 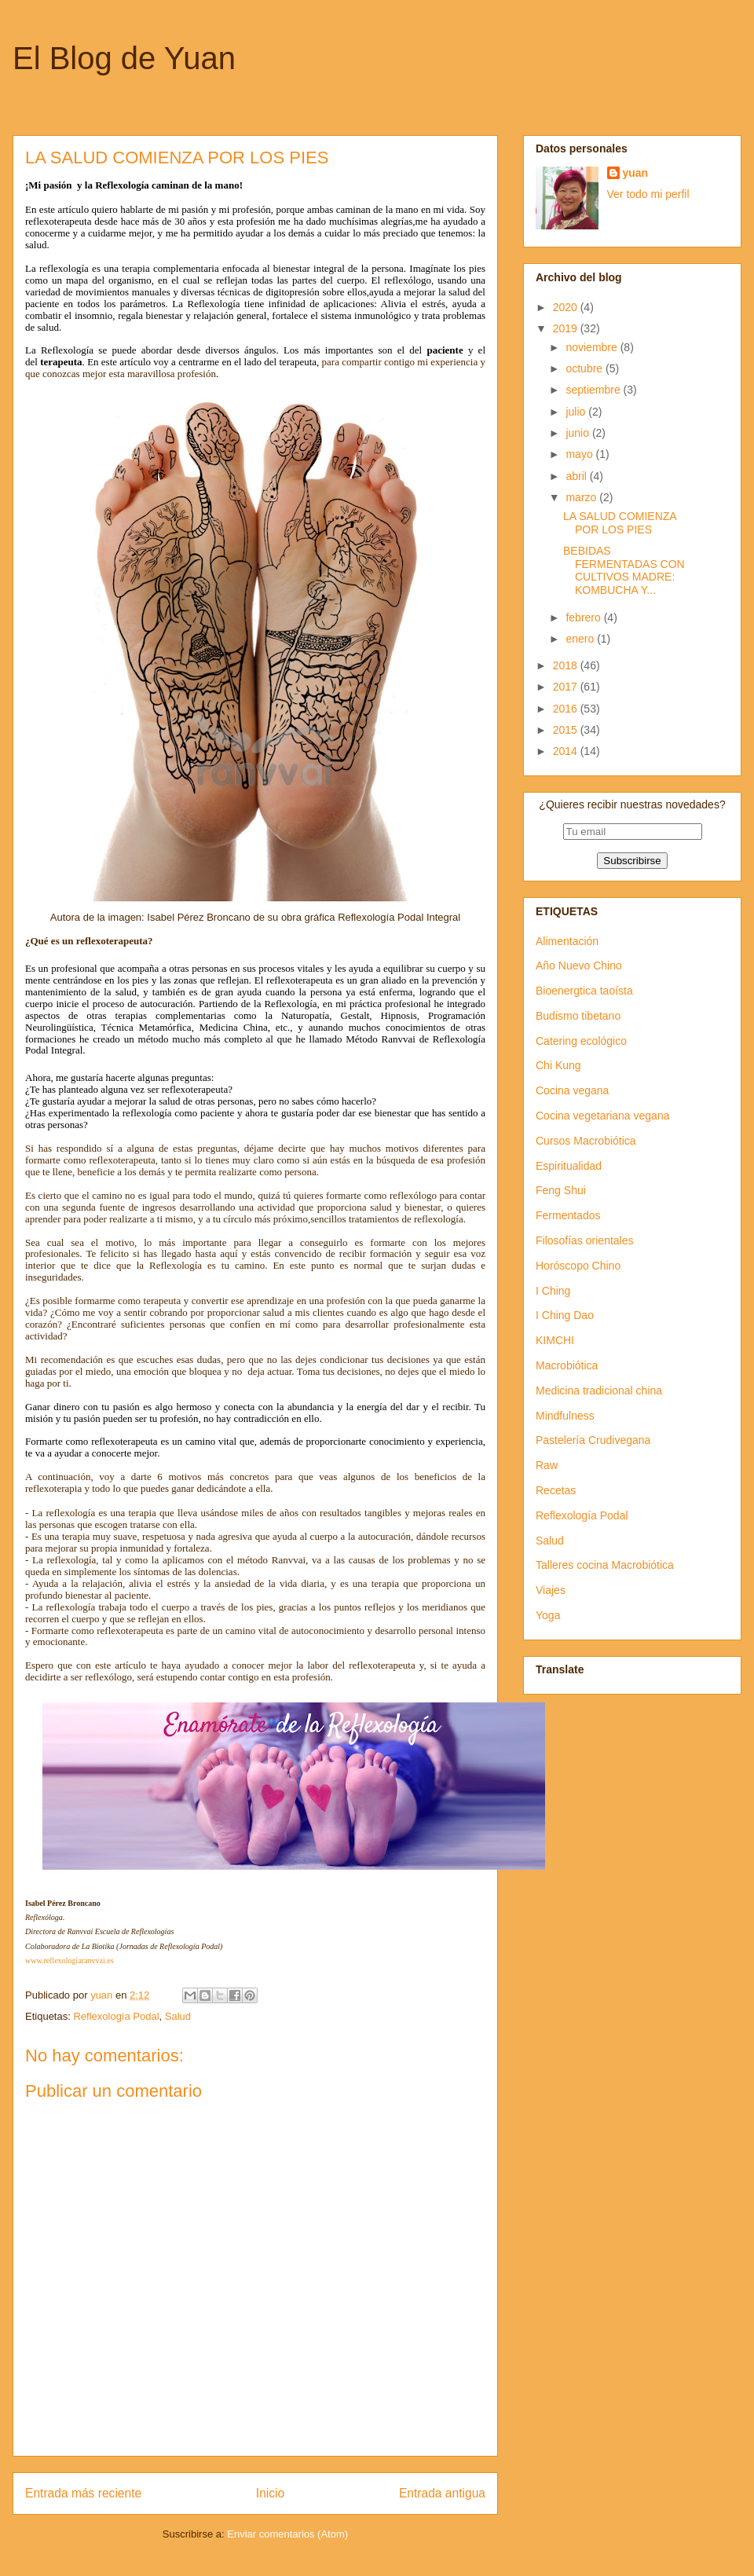 I want to click on julio, so click(x=577, y=411).